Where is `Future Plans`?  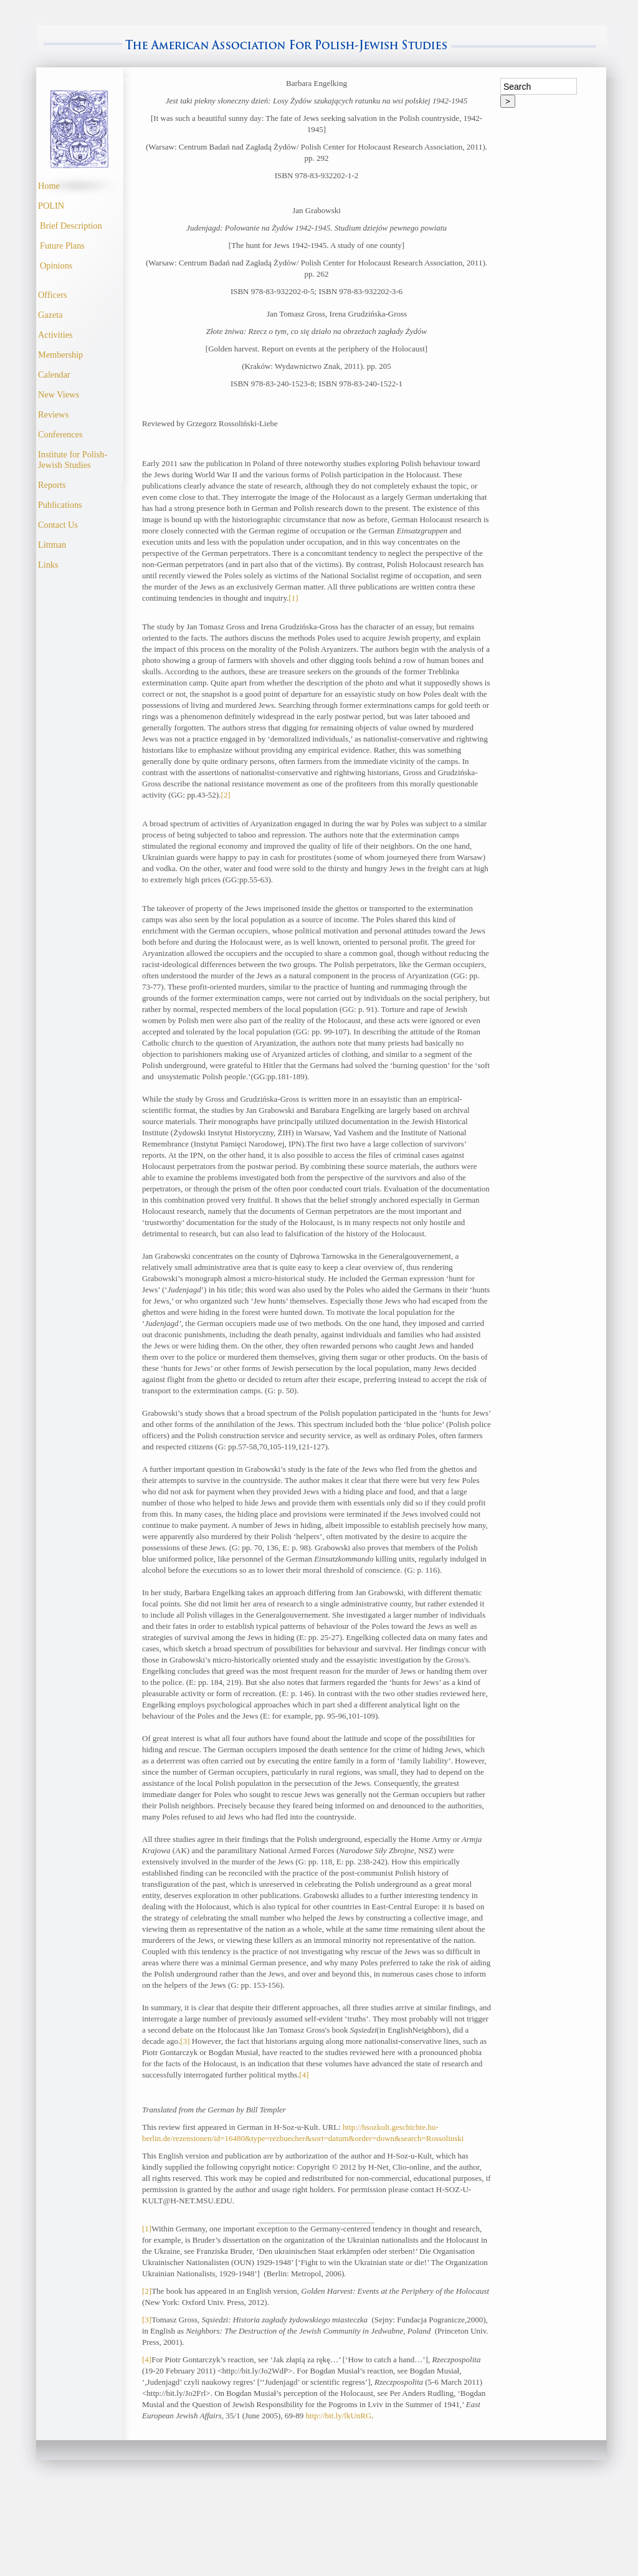 Future Plans is located at coordinates (62, 245).